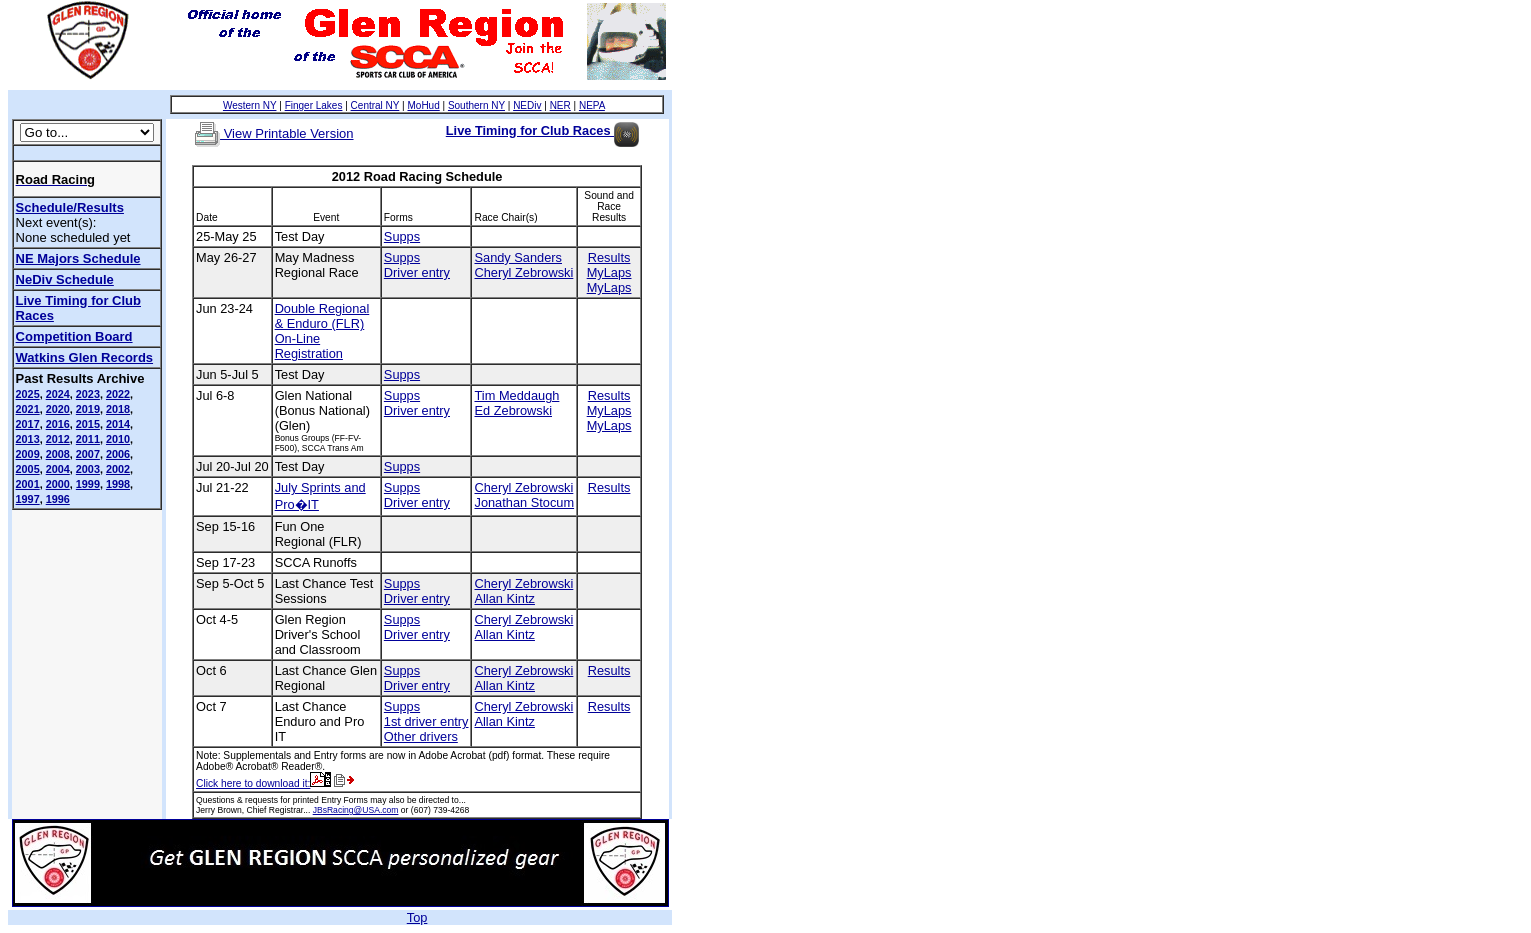  I want to click on 2020, so click(58, 409).